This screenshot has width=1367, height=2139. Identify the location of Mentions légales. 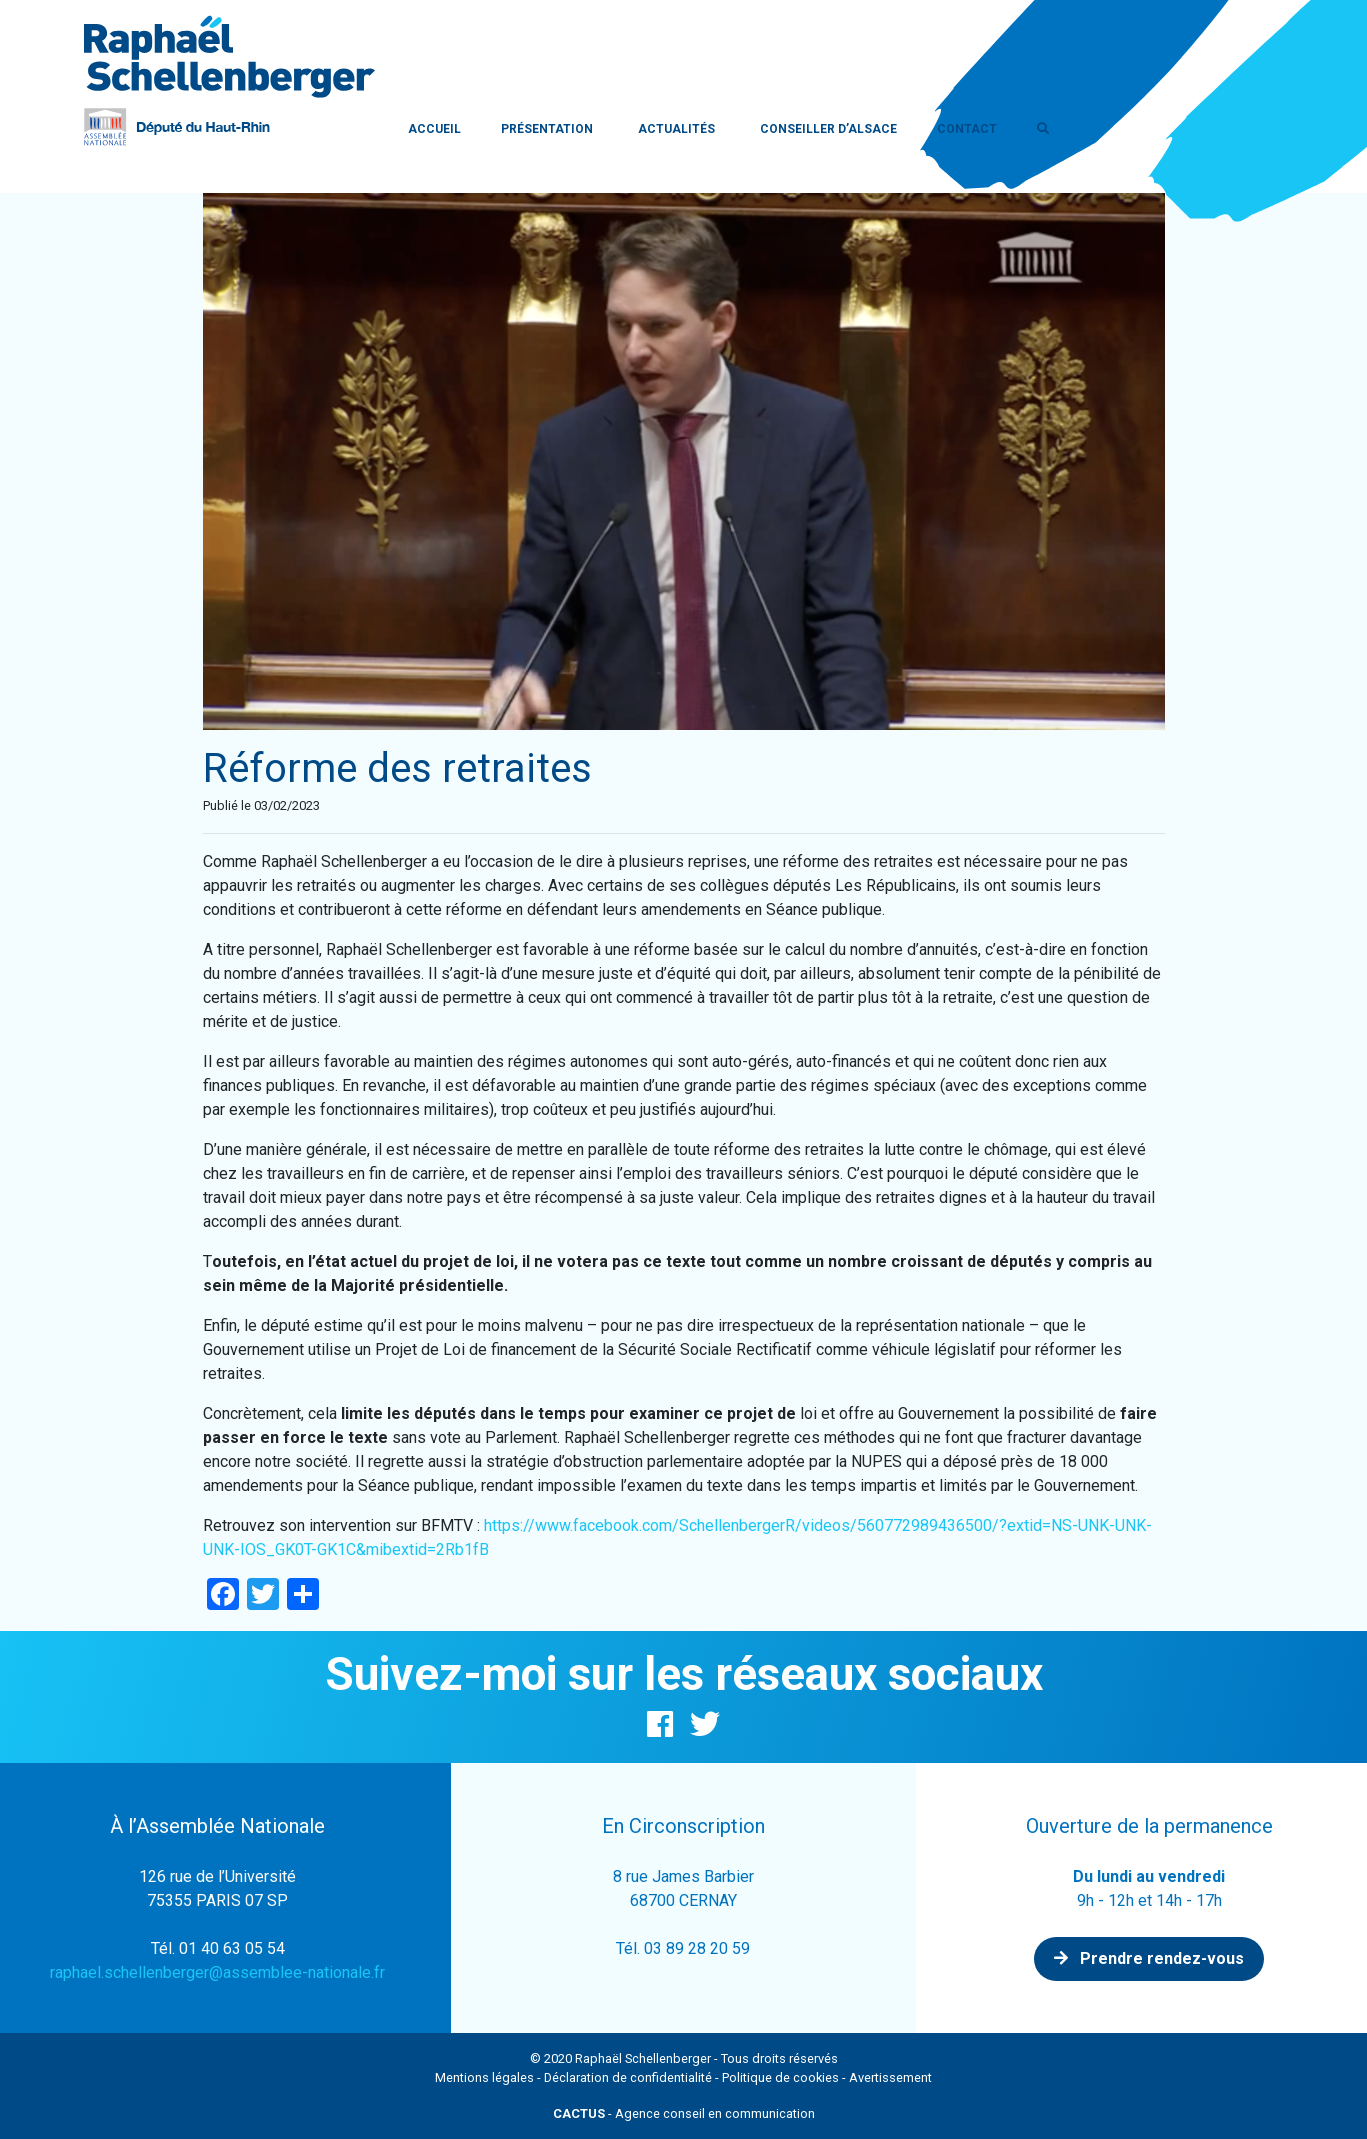
(484, 2077).